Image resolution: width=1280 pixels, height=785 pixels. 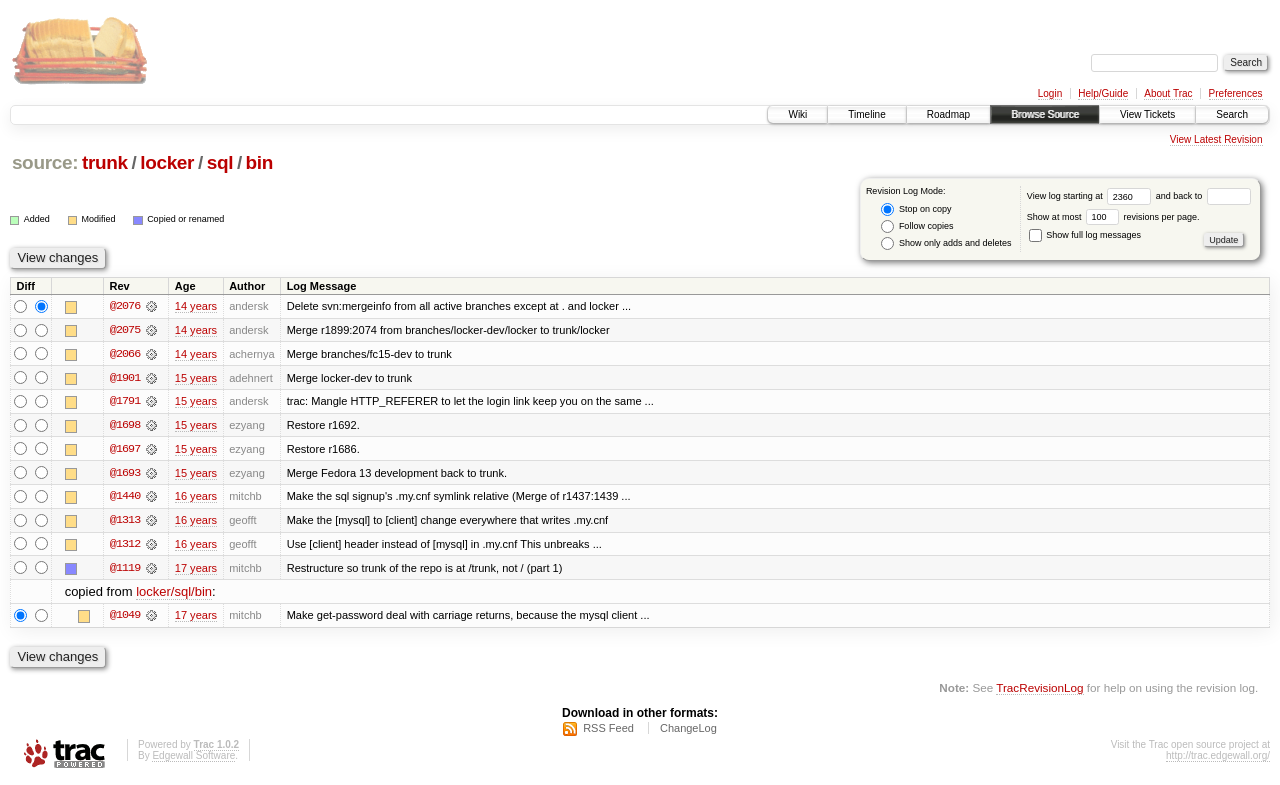 What do you see at coordinates (1085, 235) in the screenshot?
I see `Show full log messages` at bounding box center [1085, 235].